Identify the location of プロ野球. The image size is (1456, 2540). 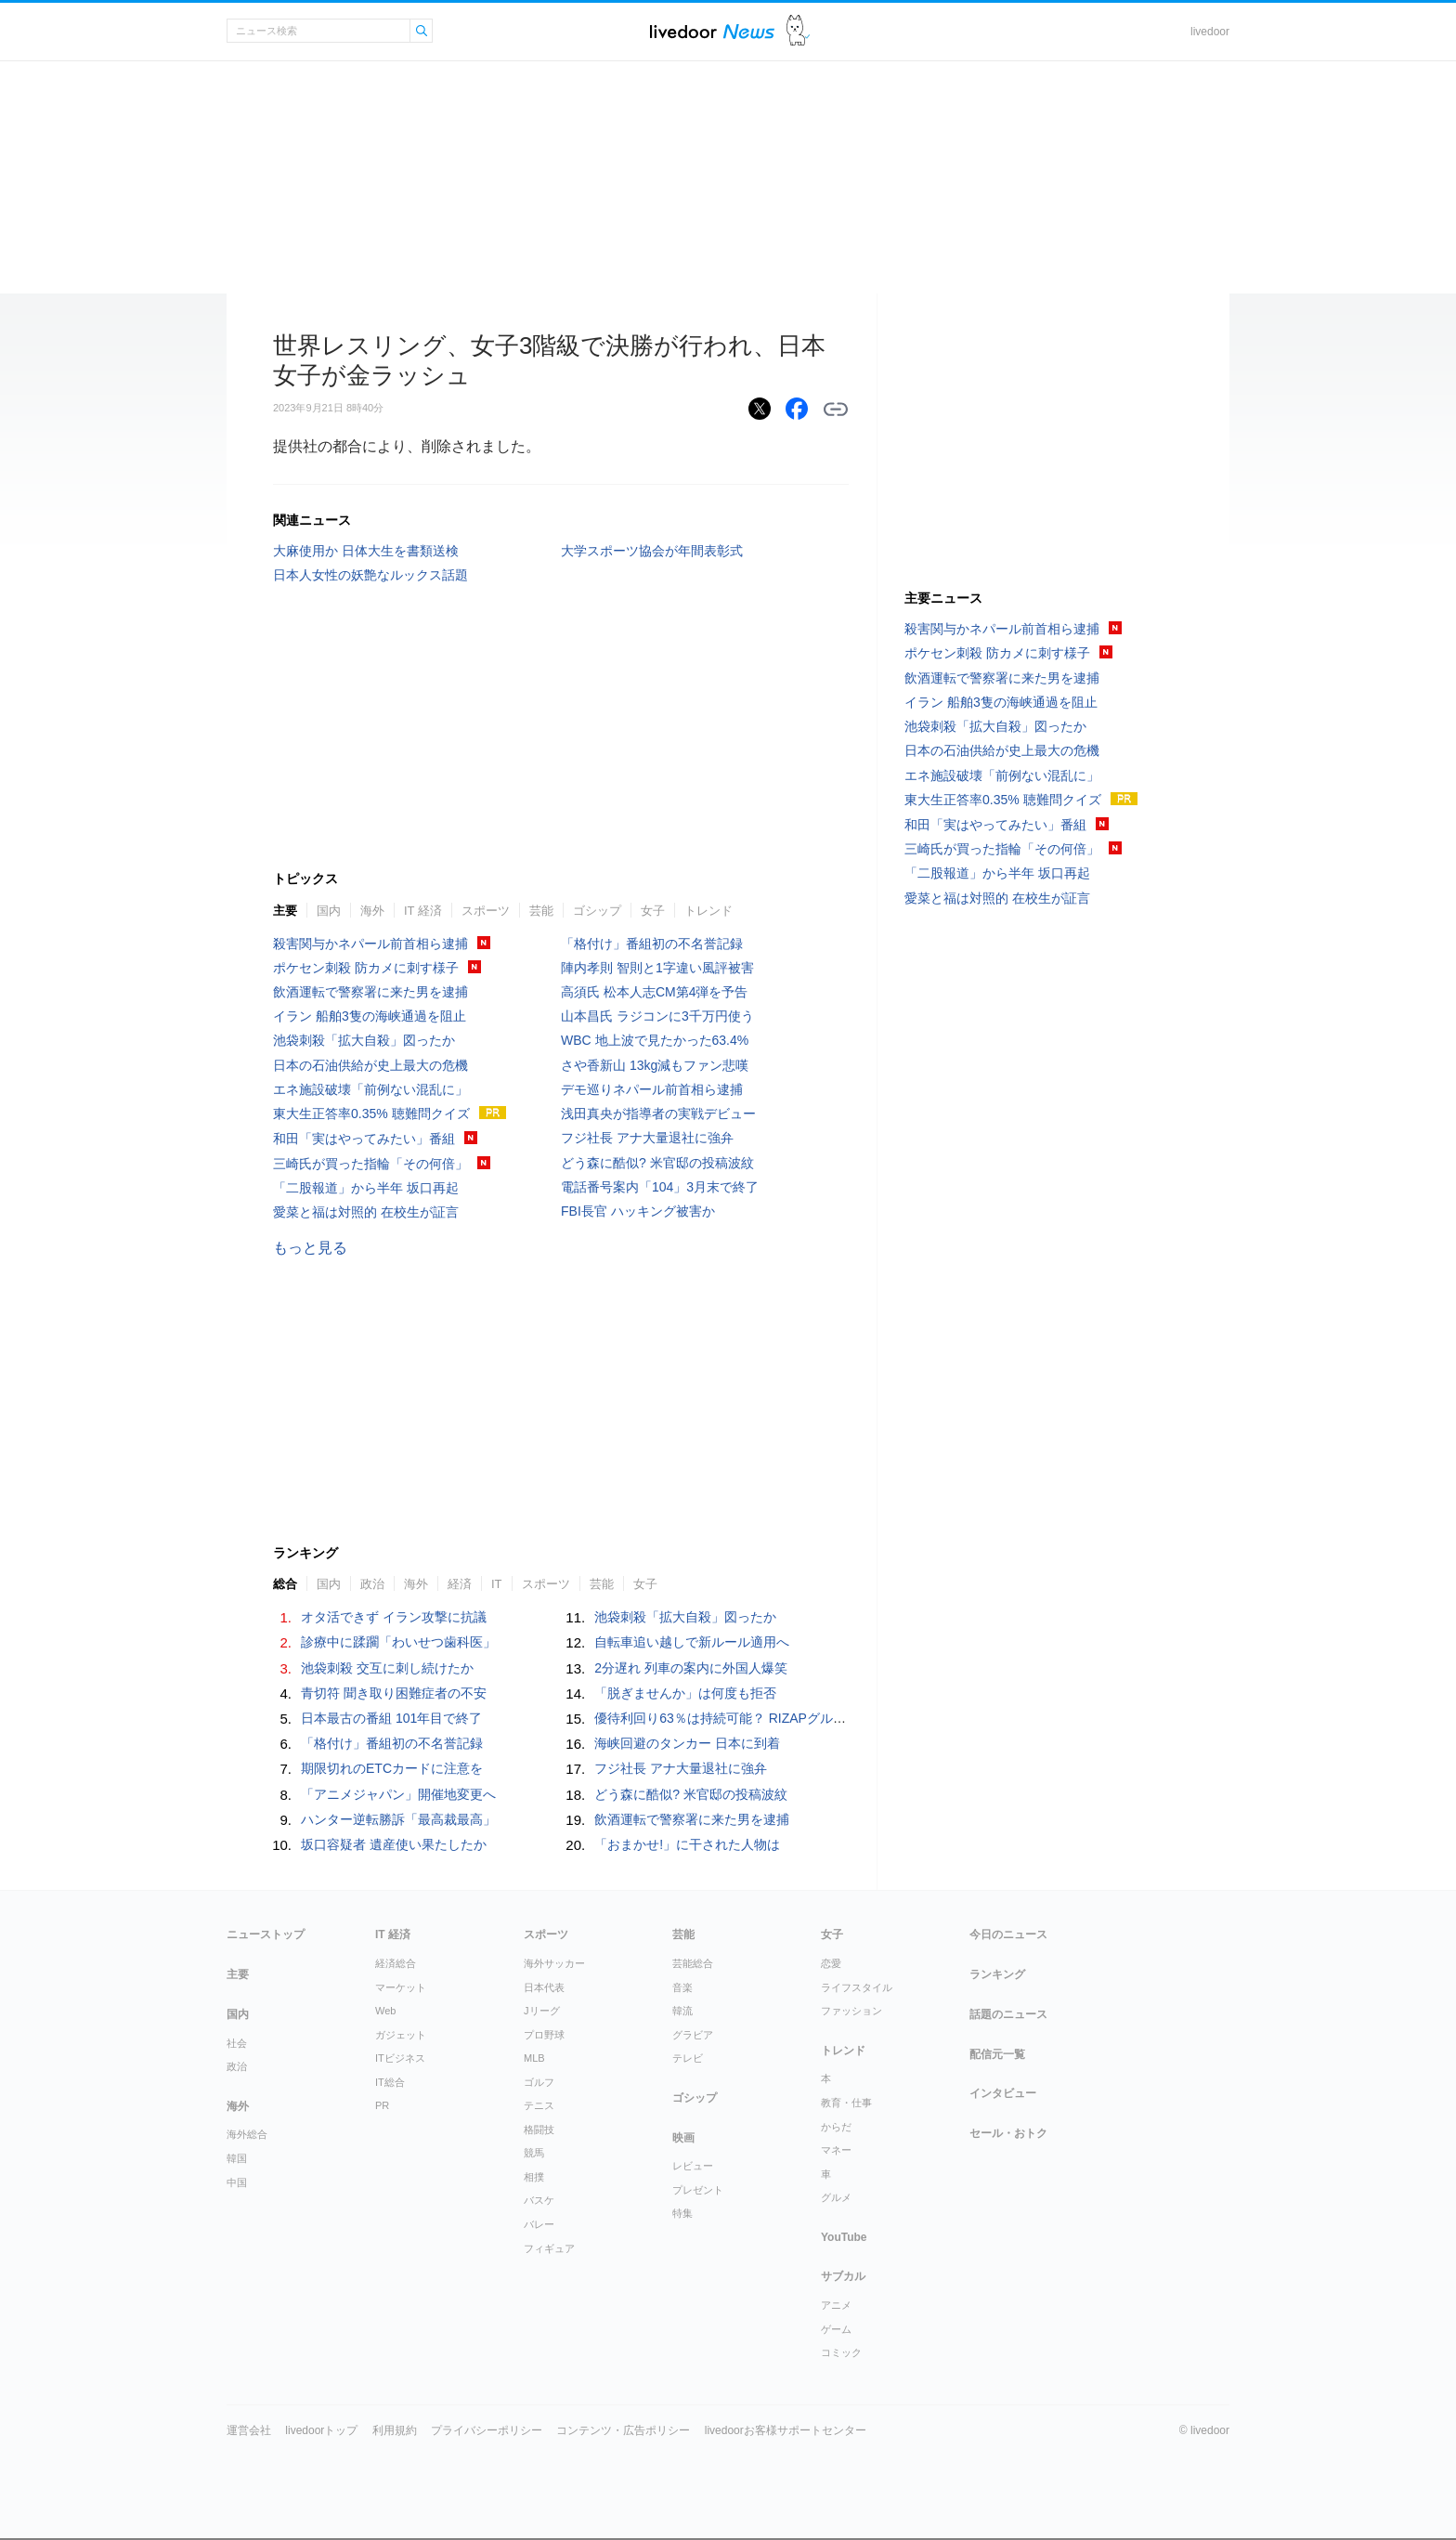
(544, 2034).